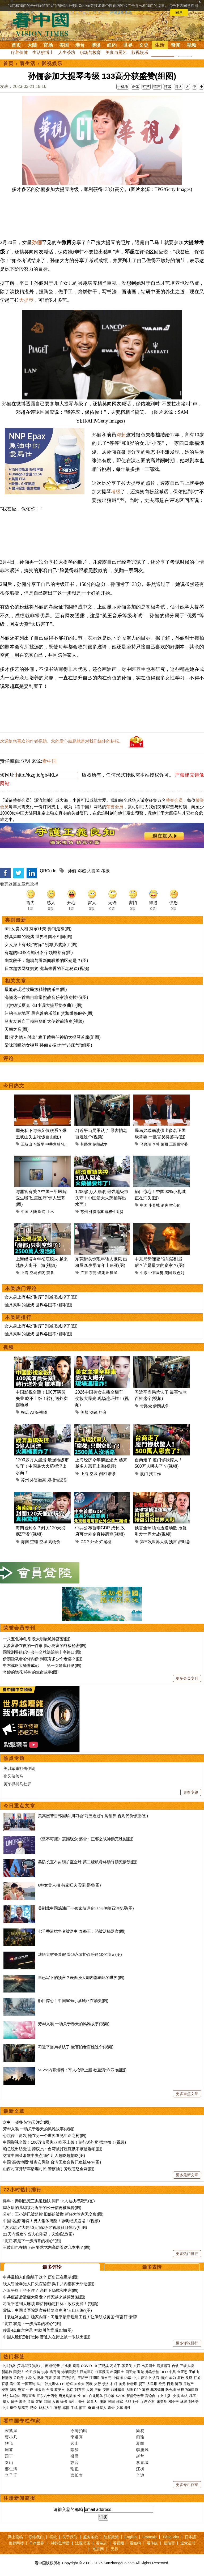 This screenshot has height=2576, width=204. Describe the element at coordinates (39, 952) in the screenshot. I see `有趣的50条冷知识 各个领域都有(图)` at that location.